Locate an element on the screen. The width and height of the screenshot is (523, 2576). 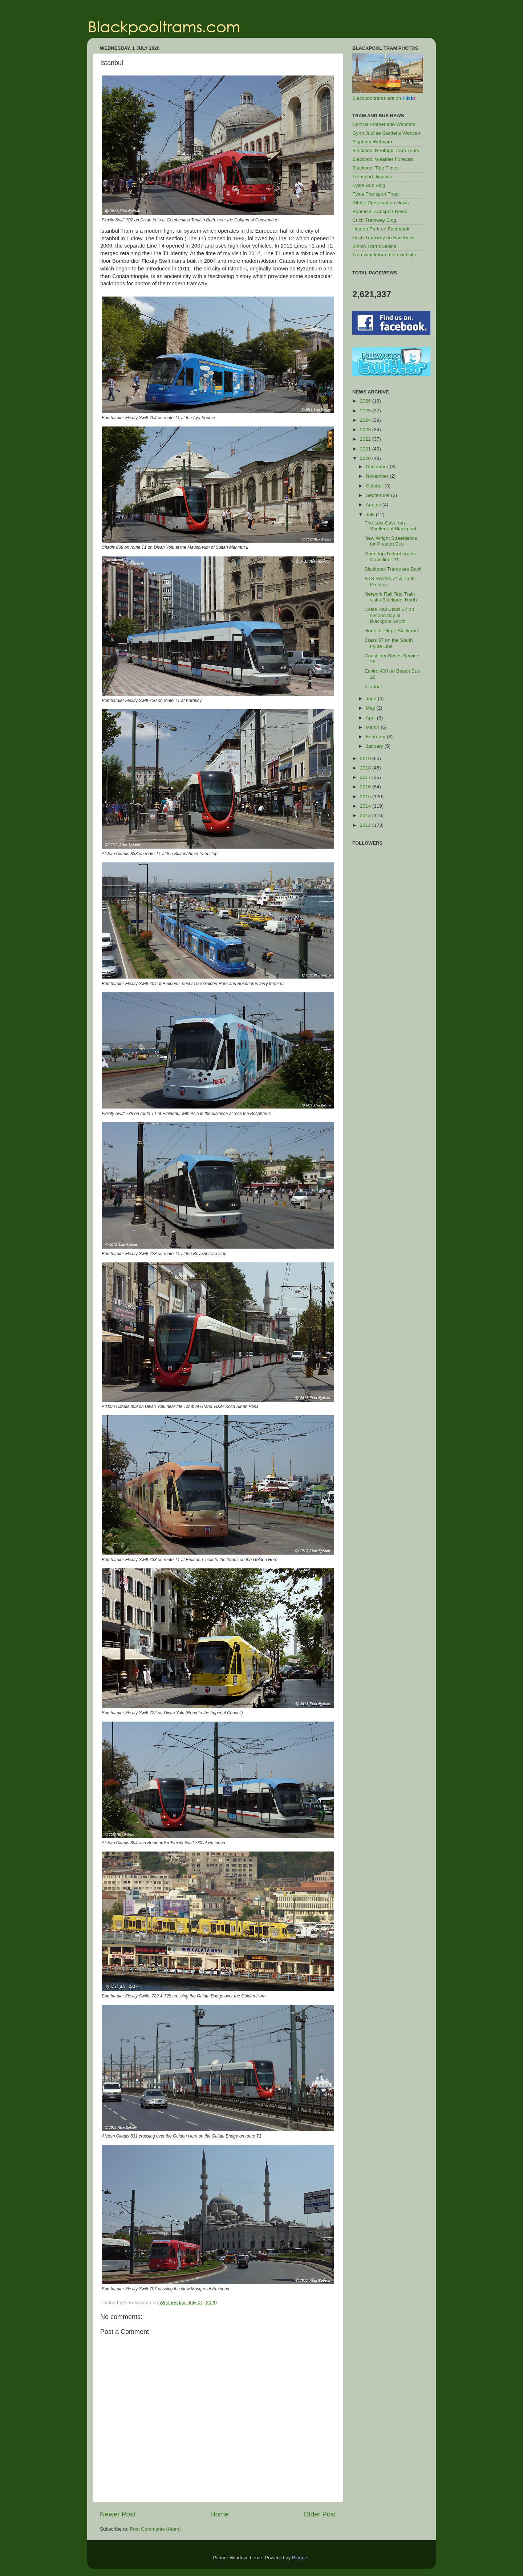
New Wright Streetdecks for Preston Bus is located at coordinates (391, 541).